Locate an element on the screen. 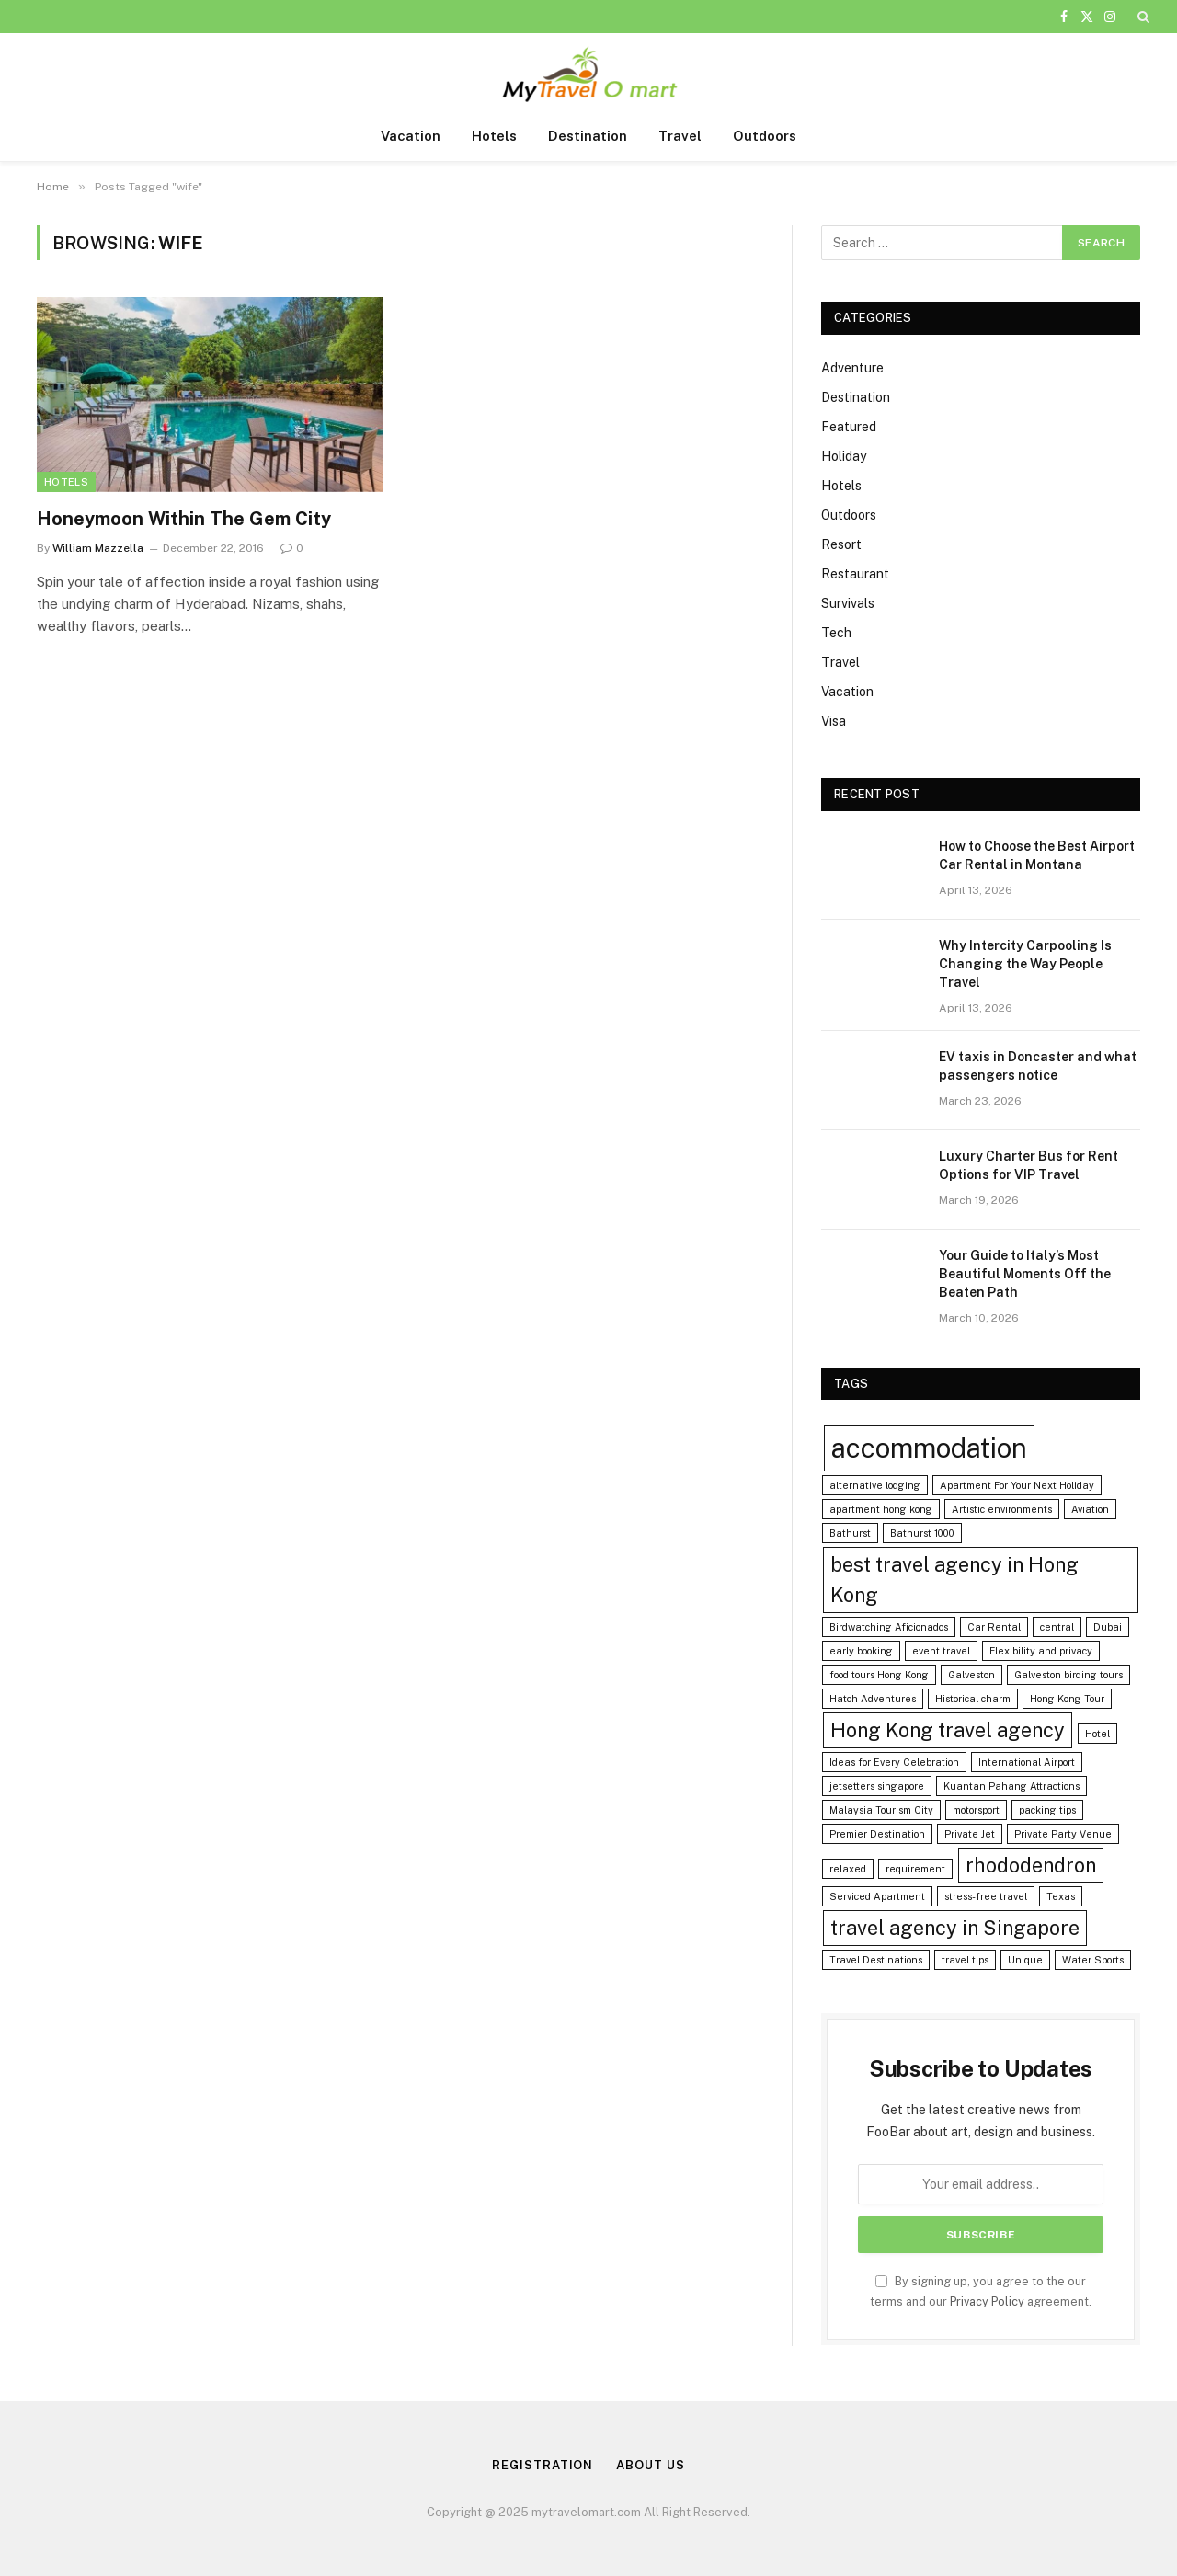 The height and width of the screenshot is (2576, 1177). central [central (1 item)] is located at coordinates (1057, 1626).